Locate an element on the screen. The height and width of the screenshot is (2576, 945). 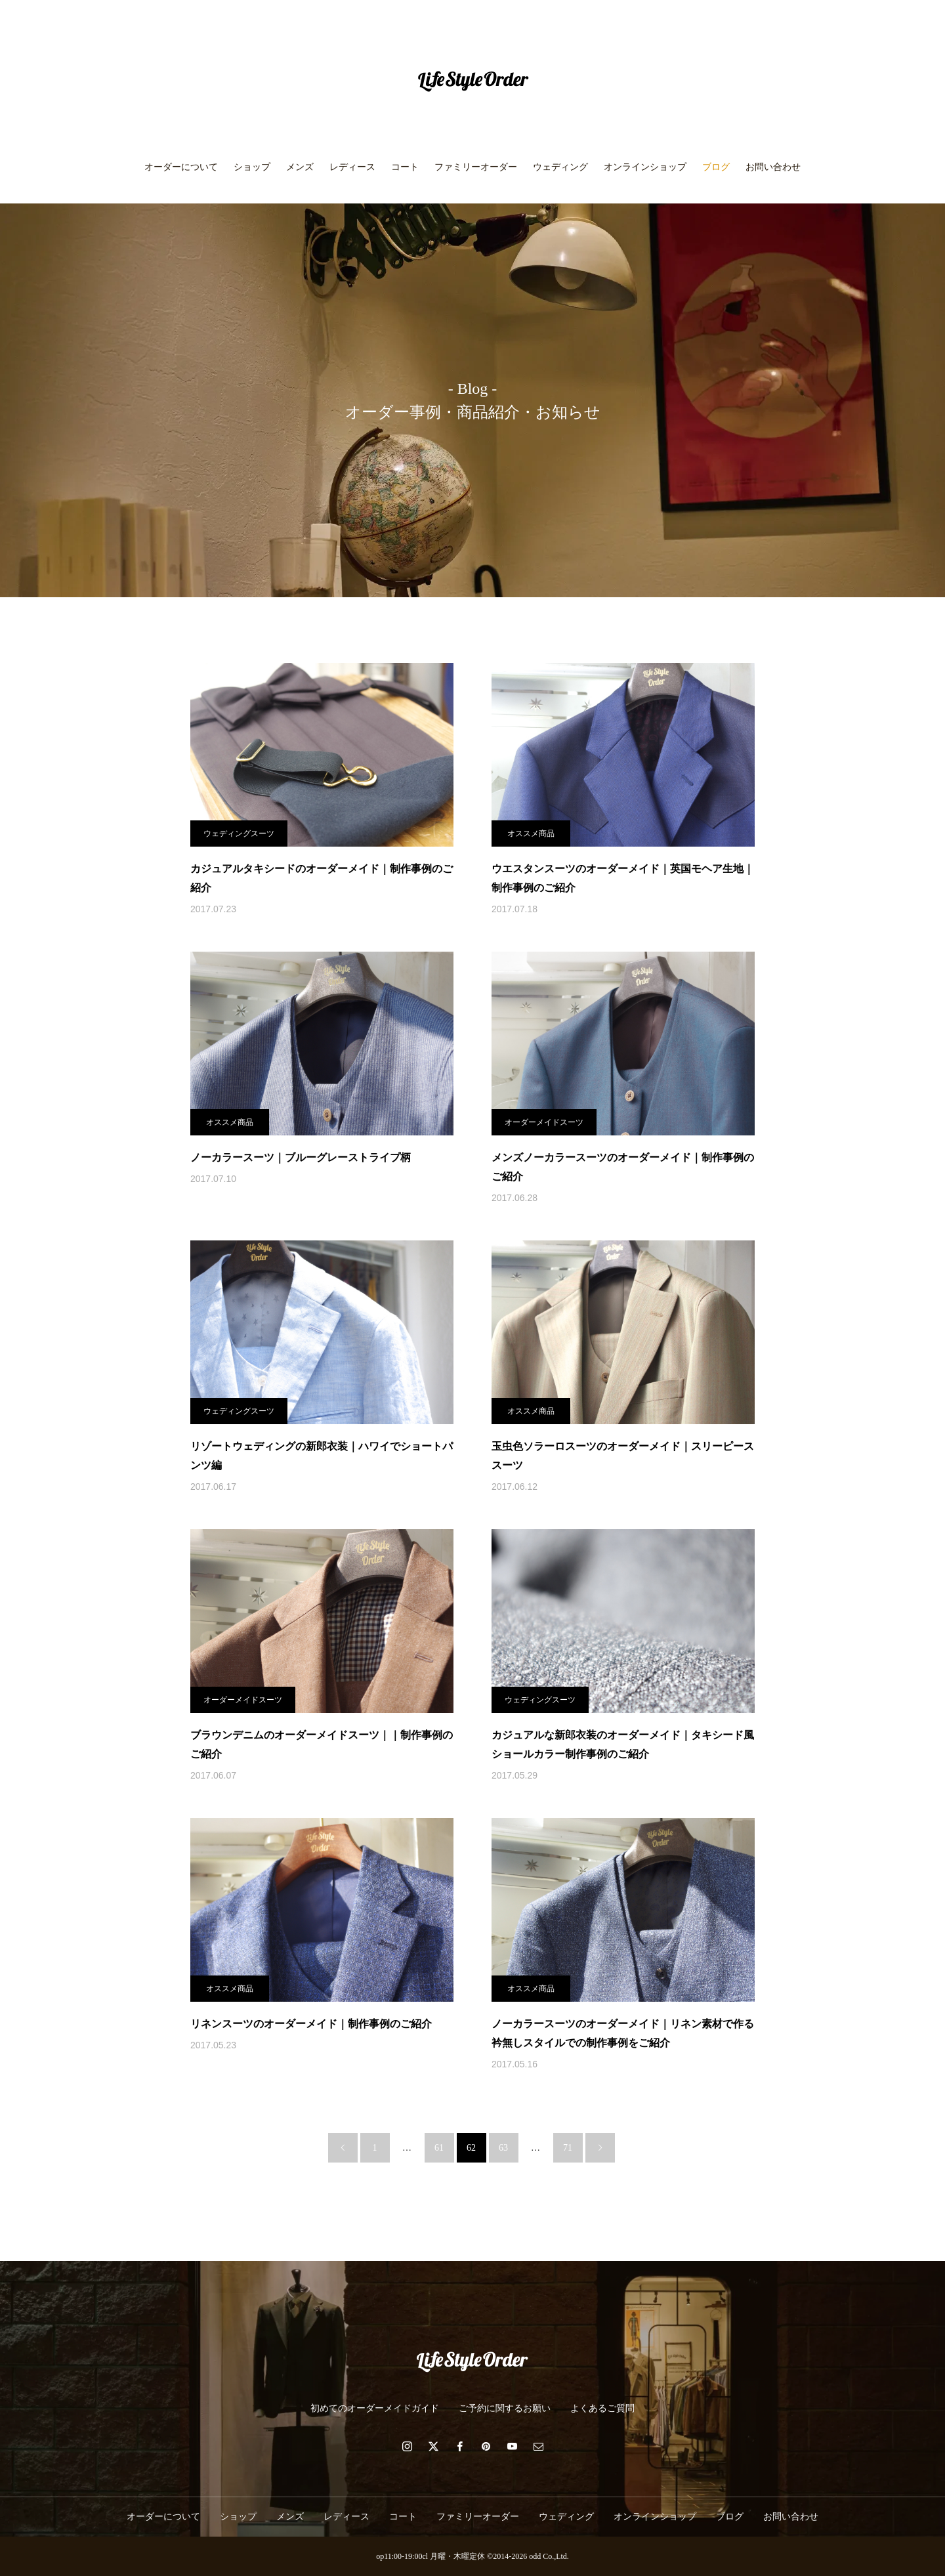
ブログ is located at coordinates (716, 167).